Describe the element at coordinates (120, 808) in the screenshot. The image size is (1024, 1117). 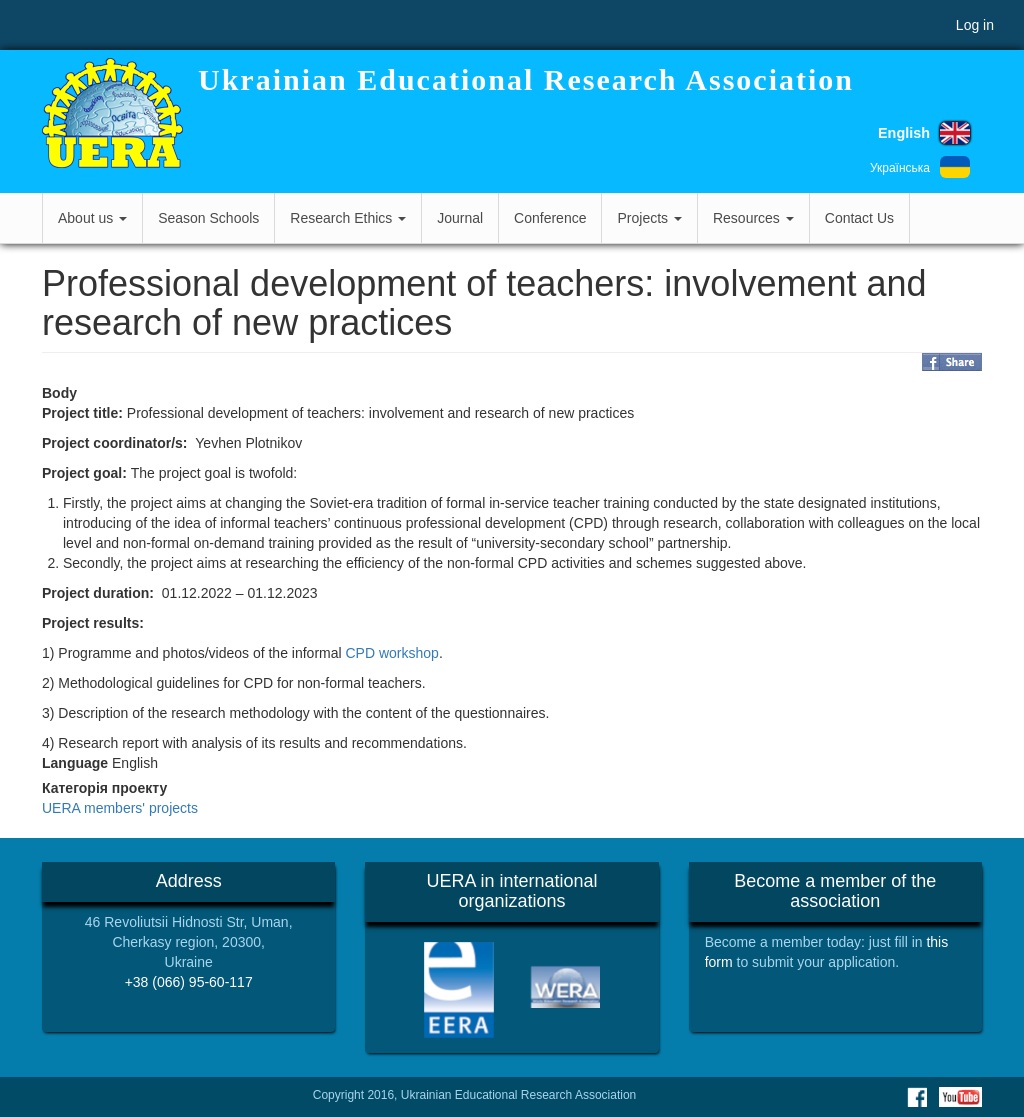
I see `UERA members' projects` at that location.